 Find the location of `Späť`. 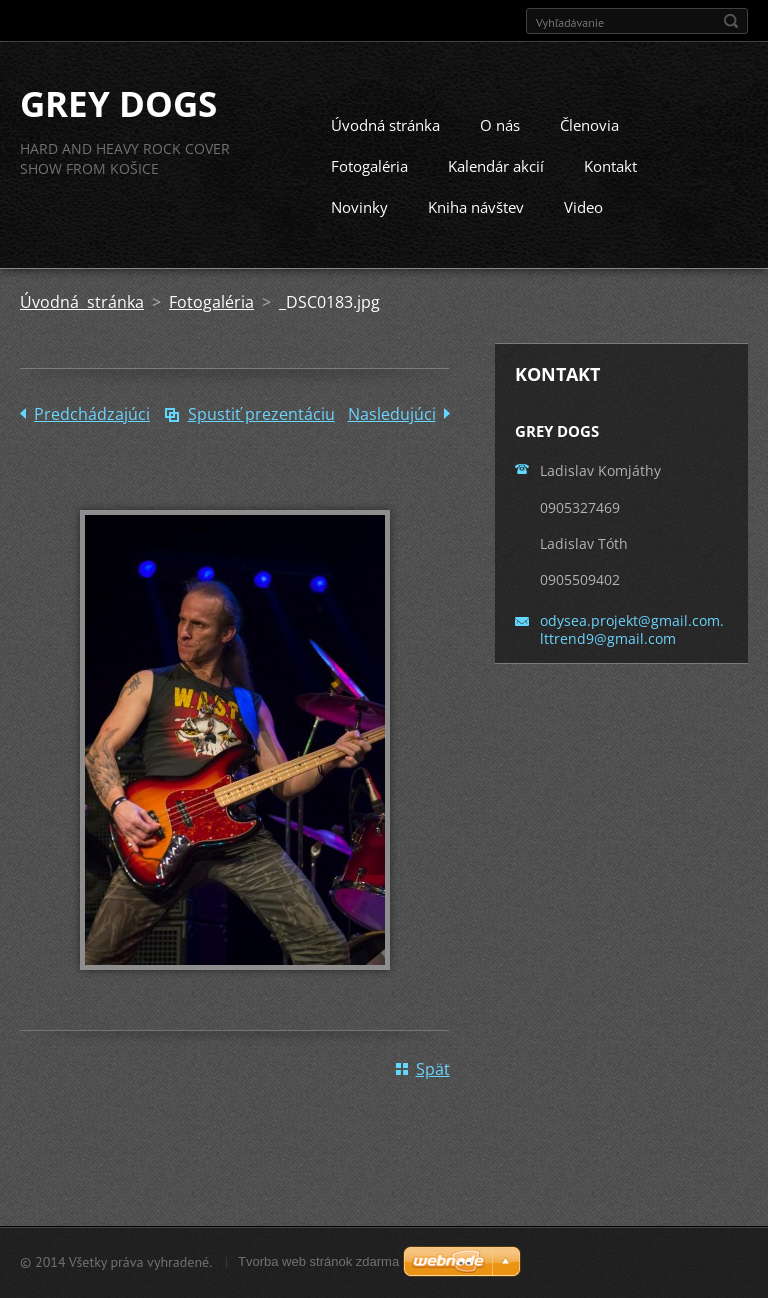

Späť is located at coordinates (433, 1089).